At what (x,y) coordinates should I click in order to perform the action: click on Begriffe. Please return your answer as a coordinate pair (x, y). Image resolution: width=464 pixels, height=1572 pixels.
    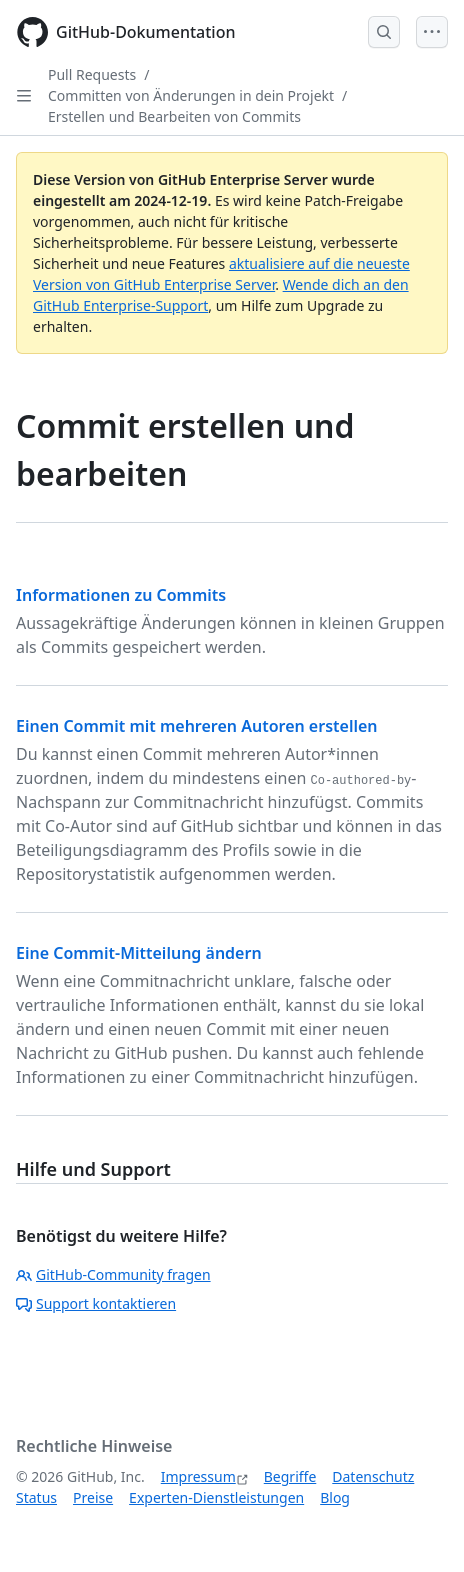
    Looking at the image, I should click on (290, 1476).